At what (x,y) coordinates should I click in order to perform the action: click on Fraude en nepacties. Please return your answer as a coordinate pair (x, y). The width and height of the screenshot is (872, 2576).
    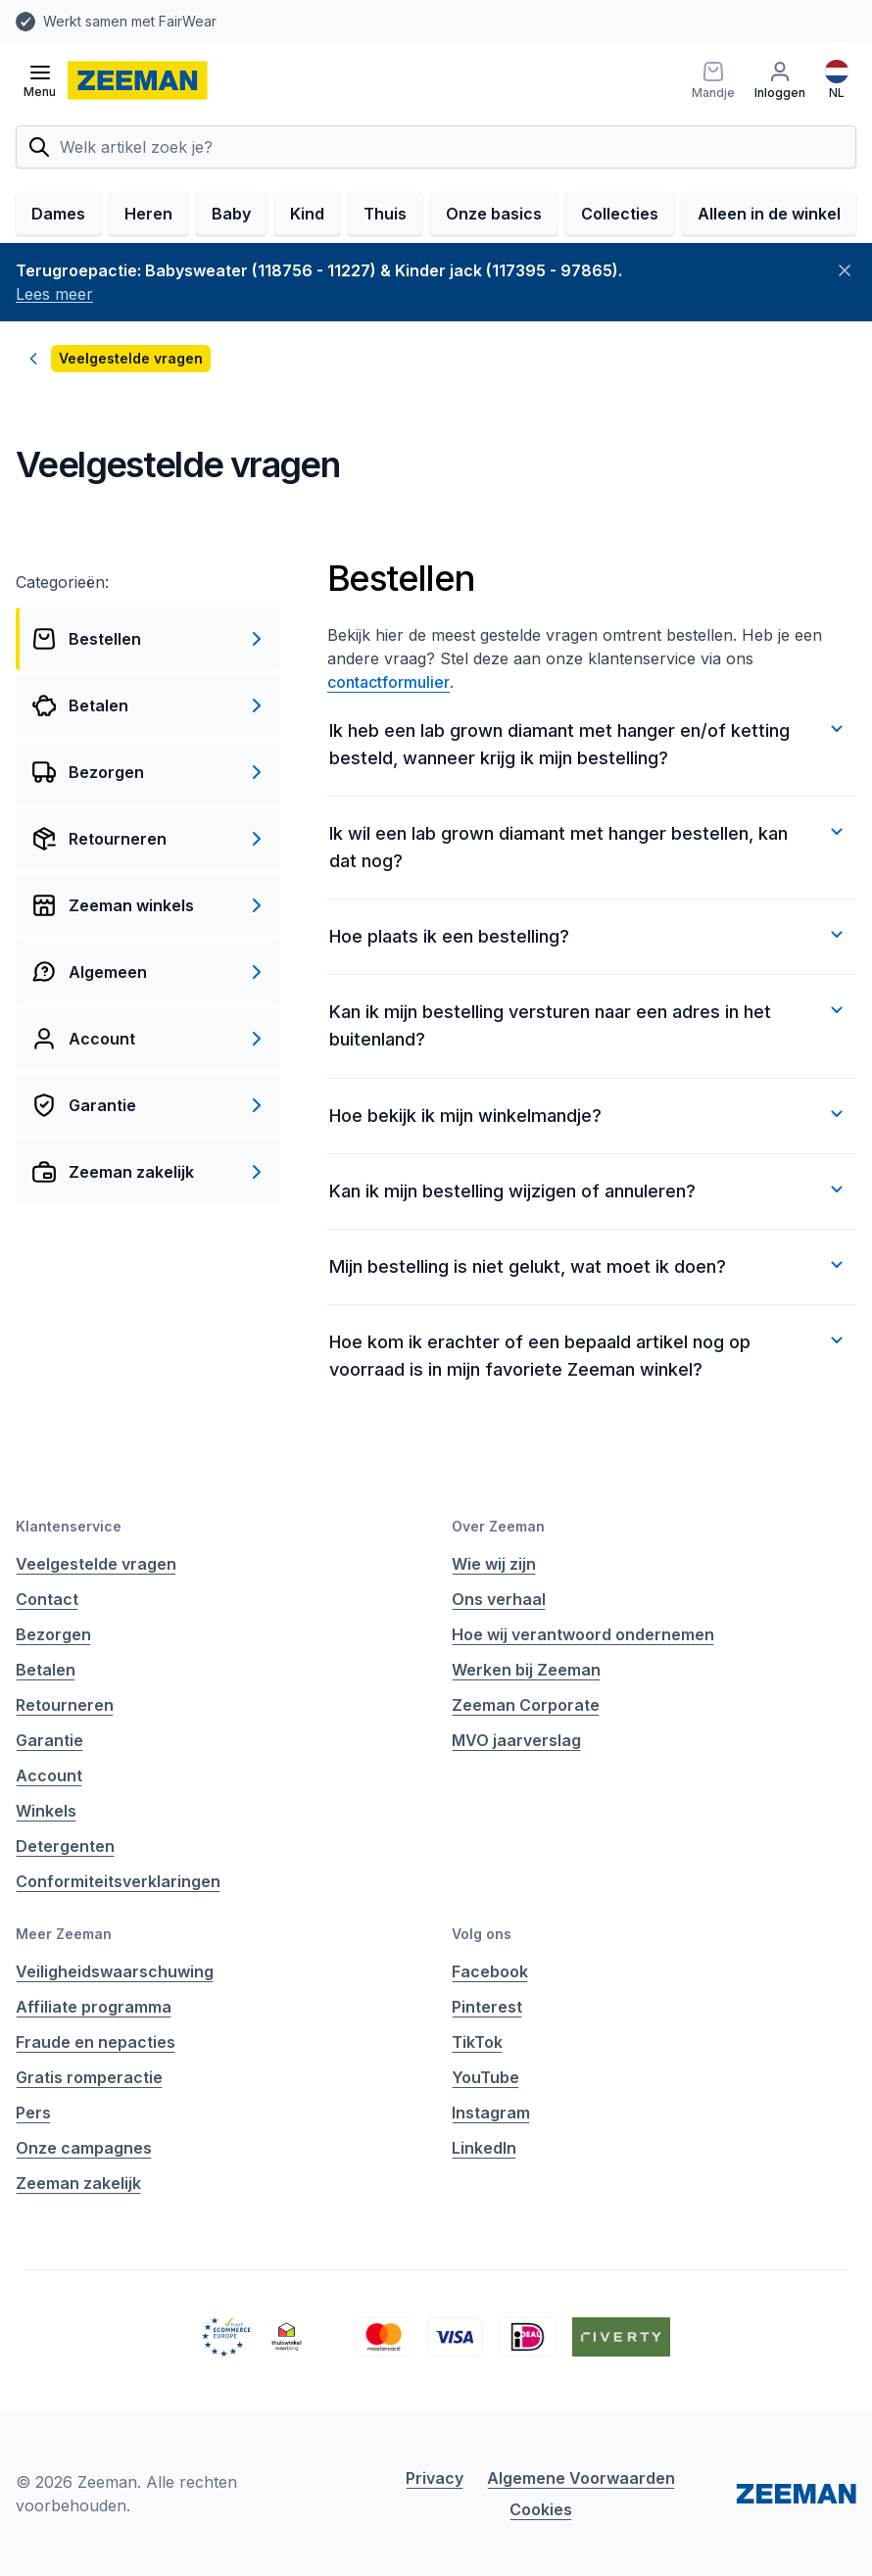
    Looking at the image, I should click on (95, 2042).